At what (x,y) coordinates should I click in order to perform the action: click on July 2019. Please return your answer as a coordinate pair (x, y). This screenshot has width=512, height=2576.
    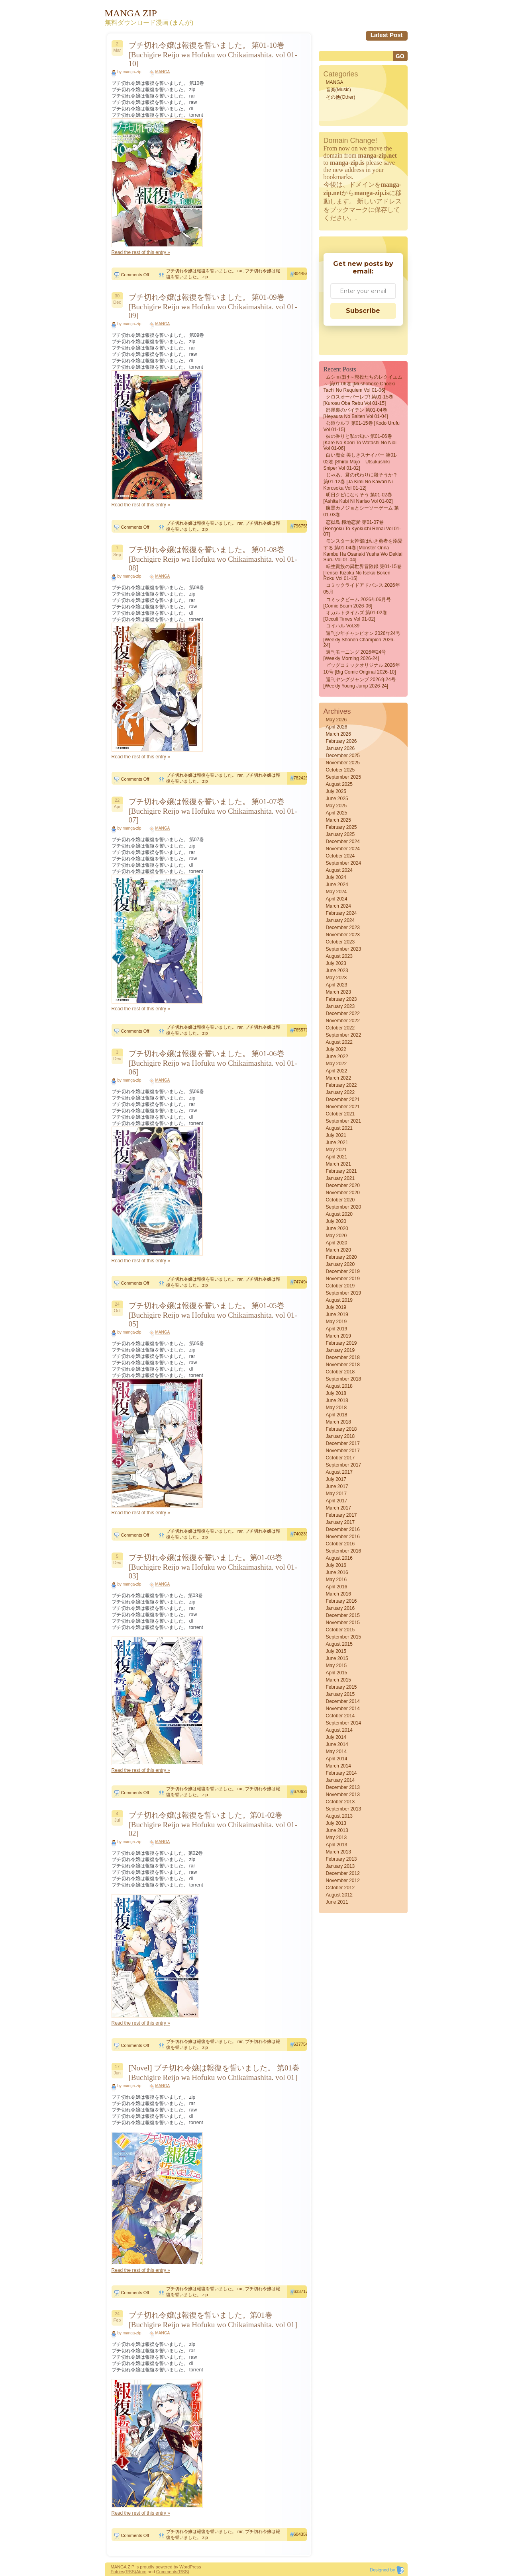
    Looking at the image, I should click on (336, 1307).